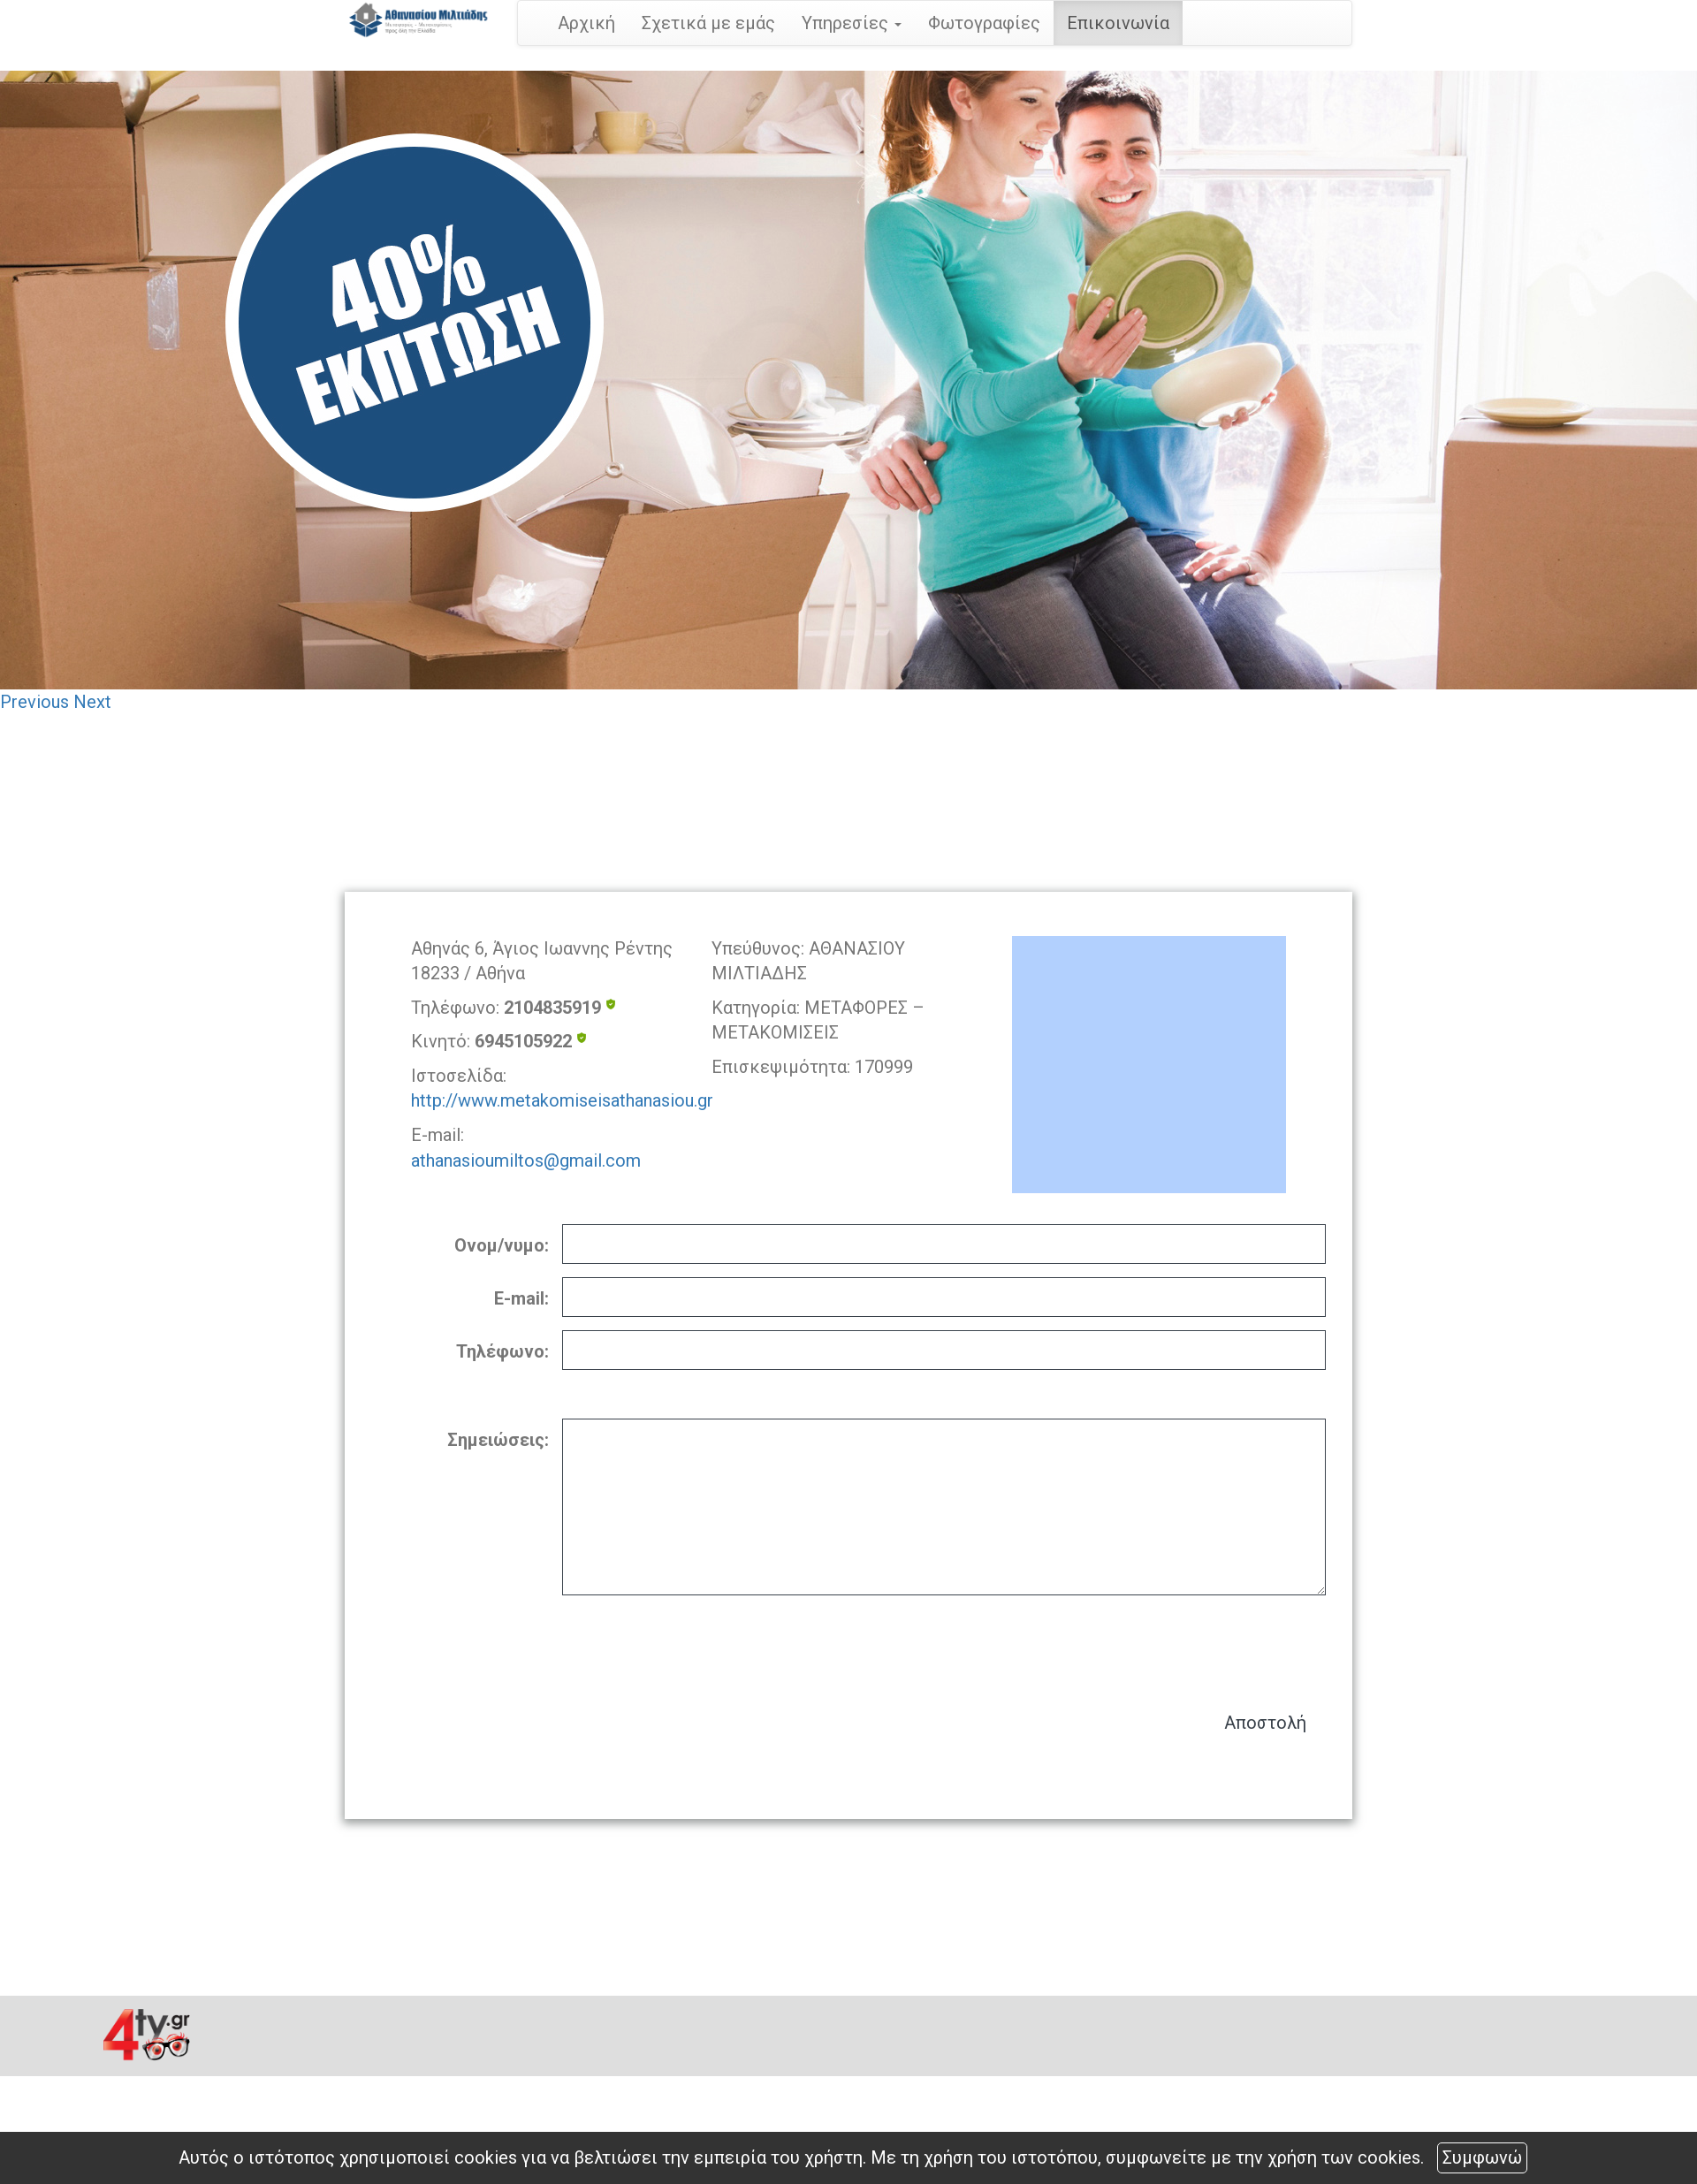 The image size is (1697, 2184). Describe the element at coordinates (708, 23) in the screenshot. I see `Σχετικά με εμάς` at that location.